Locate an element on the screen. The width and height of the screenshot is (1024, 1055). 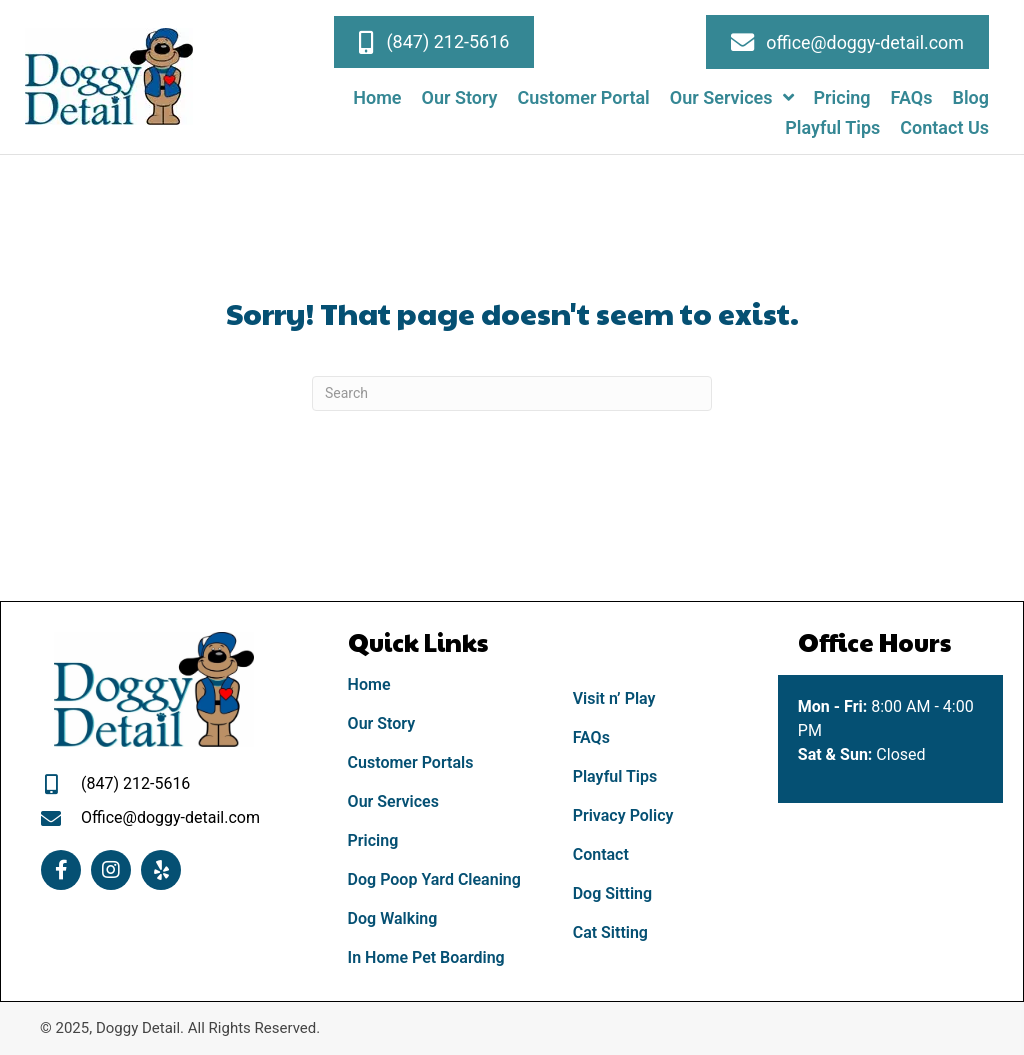
Home is located at coordinates (369, 684).